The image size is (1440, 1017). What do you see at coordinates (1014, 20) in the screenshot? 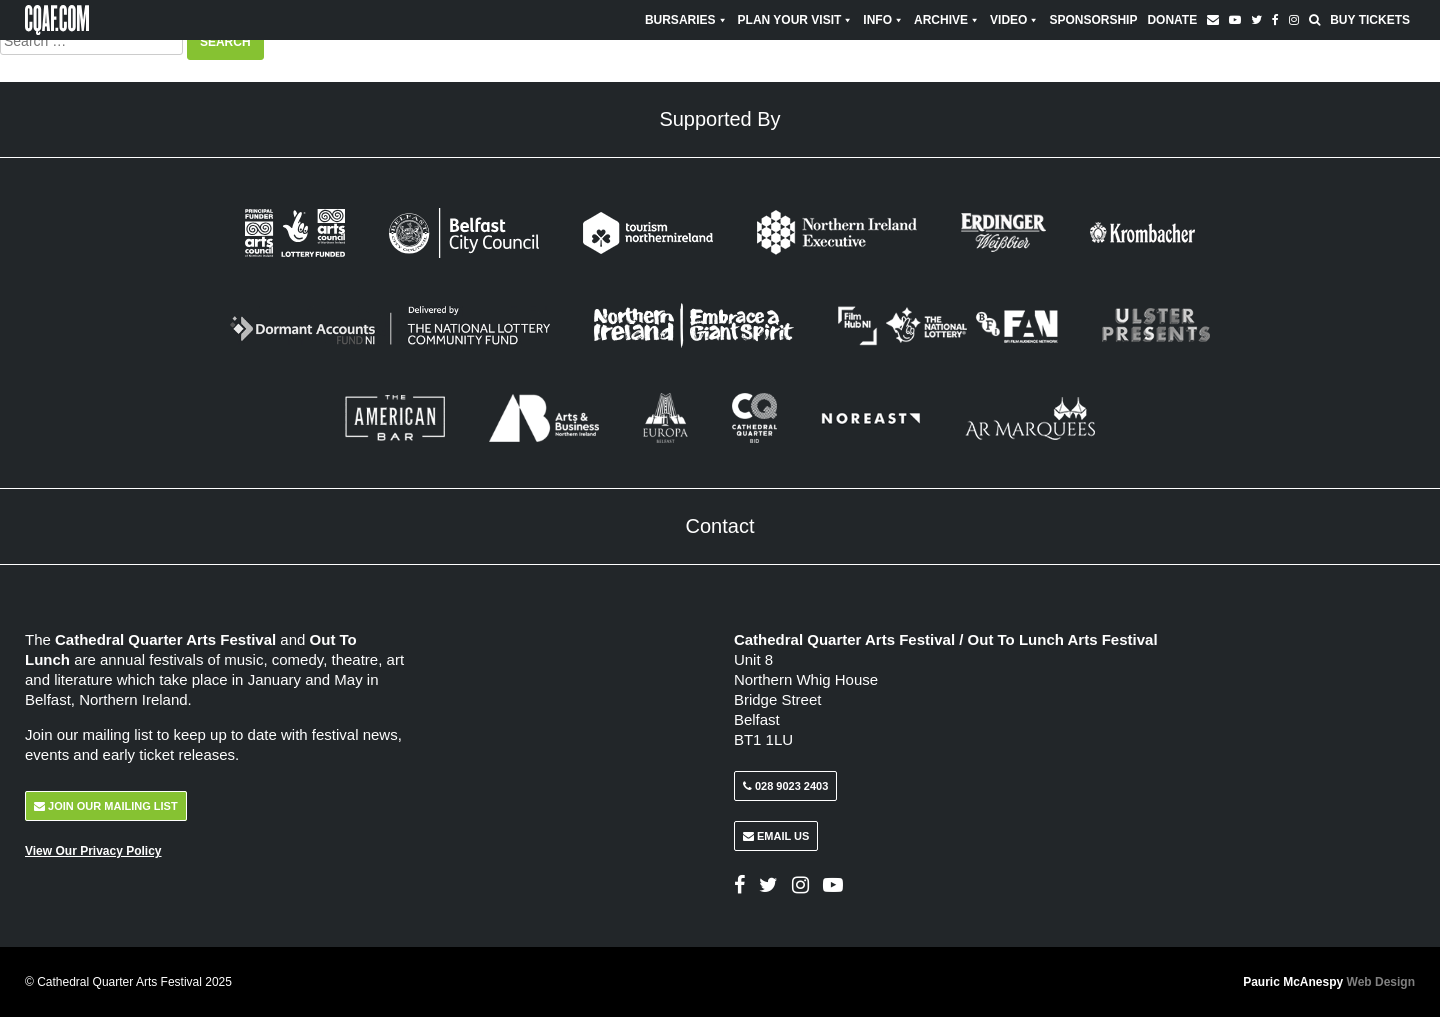
I see `Video` at bounding box center [1014, 20].